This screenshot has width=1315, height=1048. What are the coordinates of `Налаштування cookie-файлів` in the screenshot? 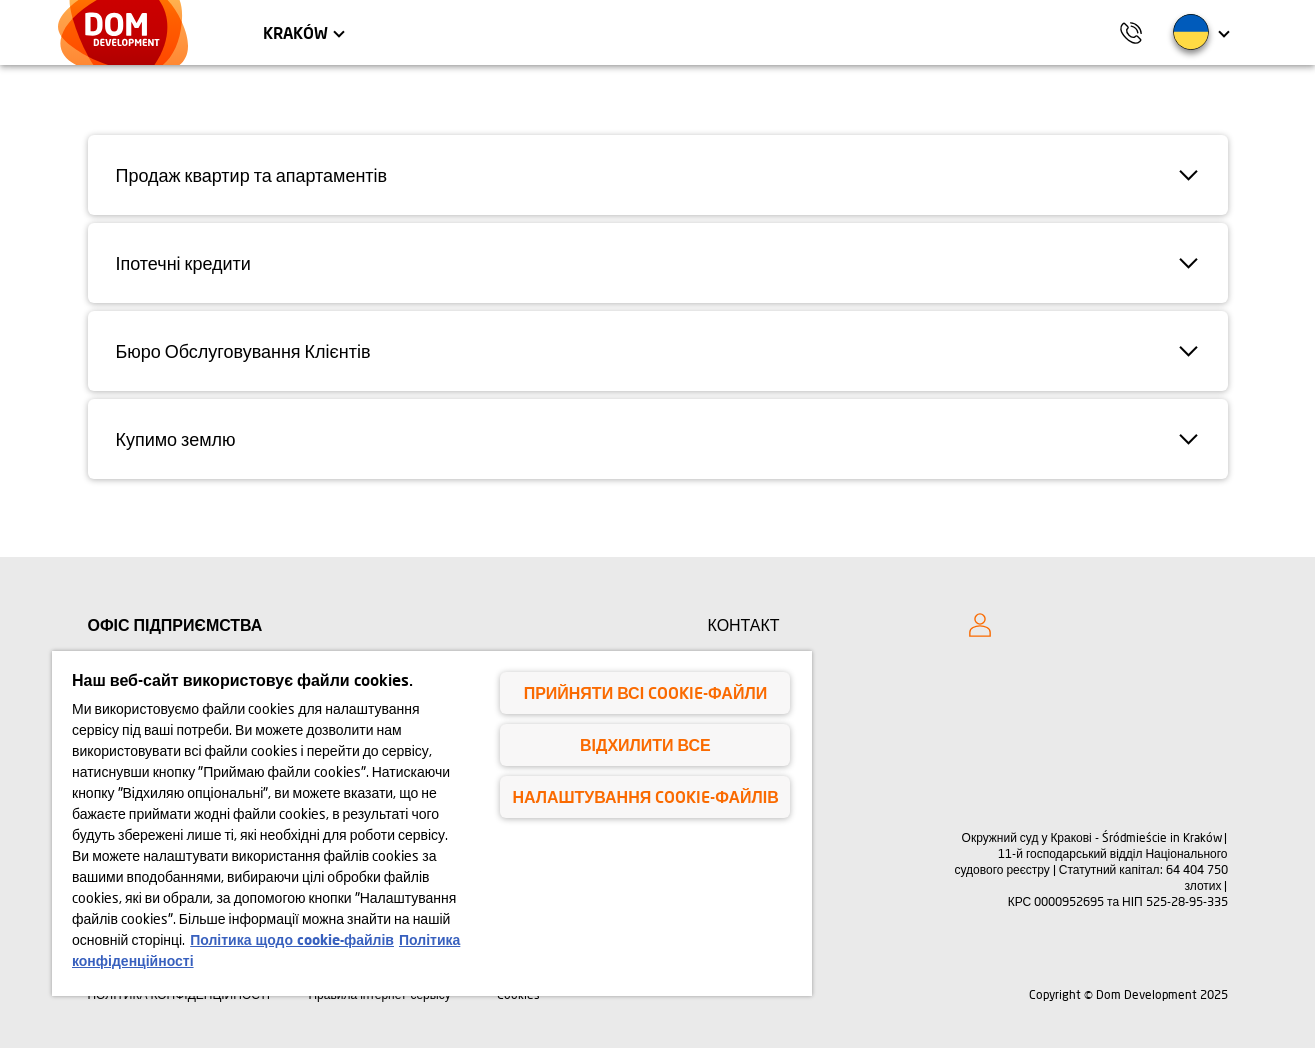 It's located at (645, 796).